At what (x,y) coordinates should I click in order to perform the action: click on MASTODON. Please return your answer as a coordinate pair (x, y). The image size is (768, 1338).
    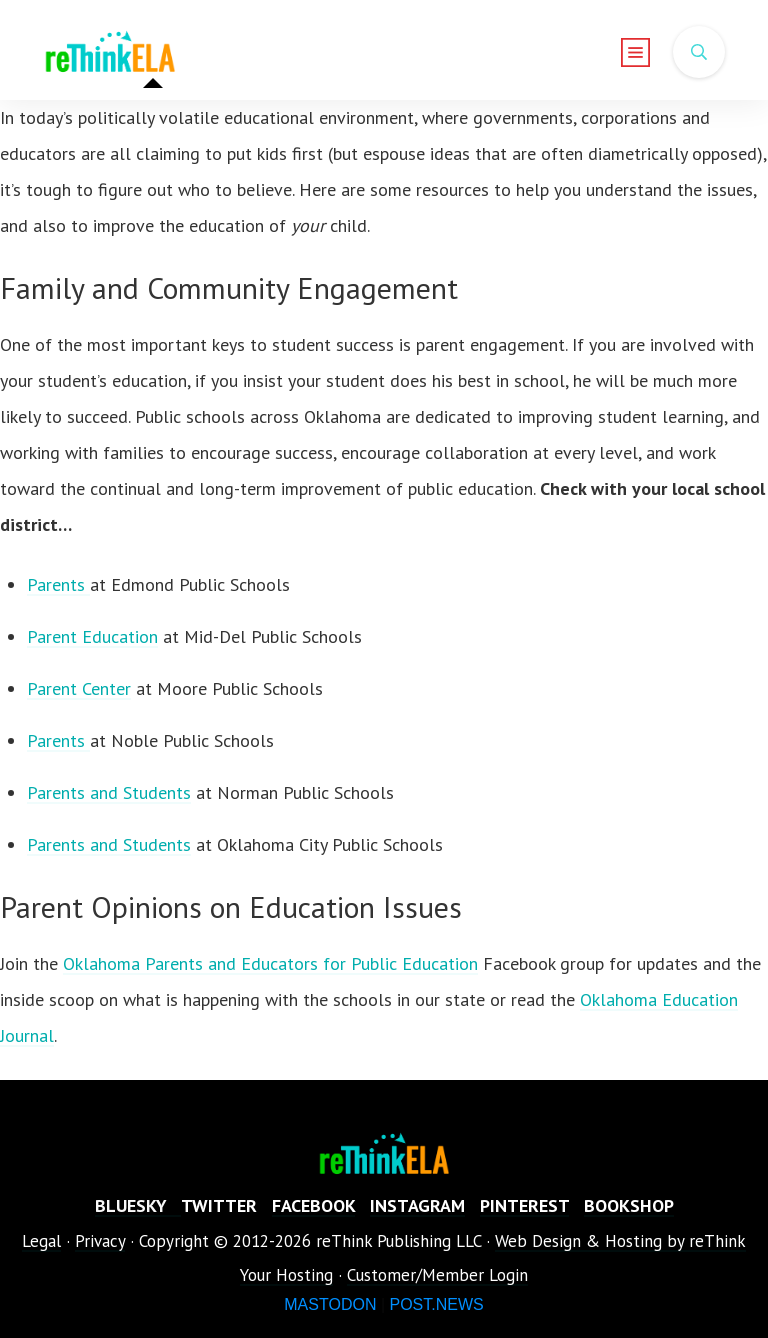
    Looking at the image, I should click on (330, 1304).